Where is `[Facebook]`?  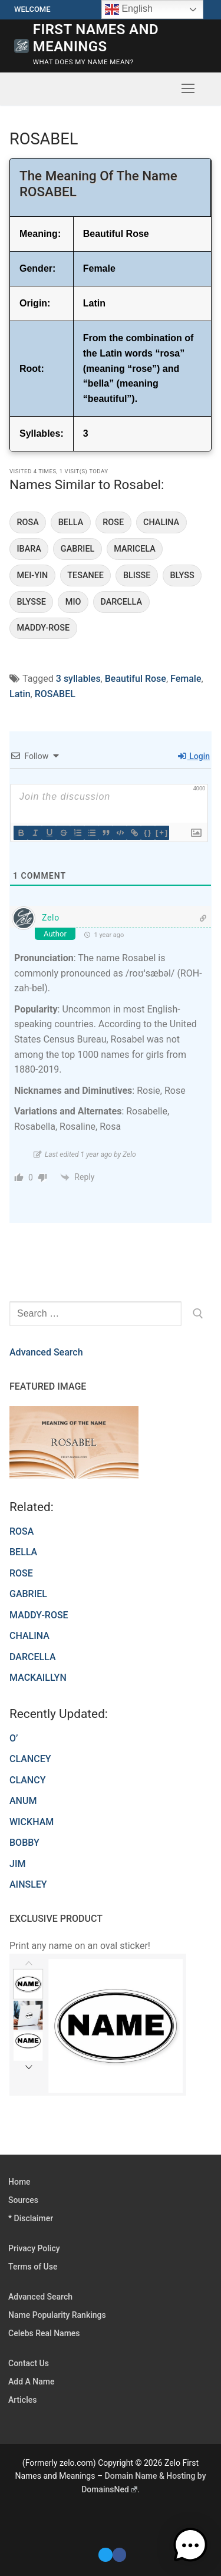 [Facebook] is located at coordinates (119, 2554).